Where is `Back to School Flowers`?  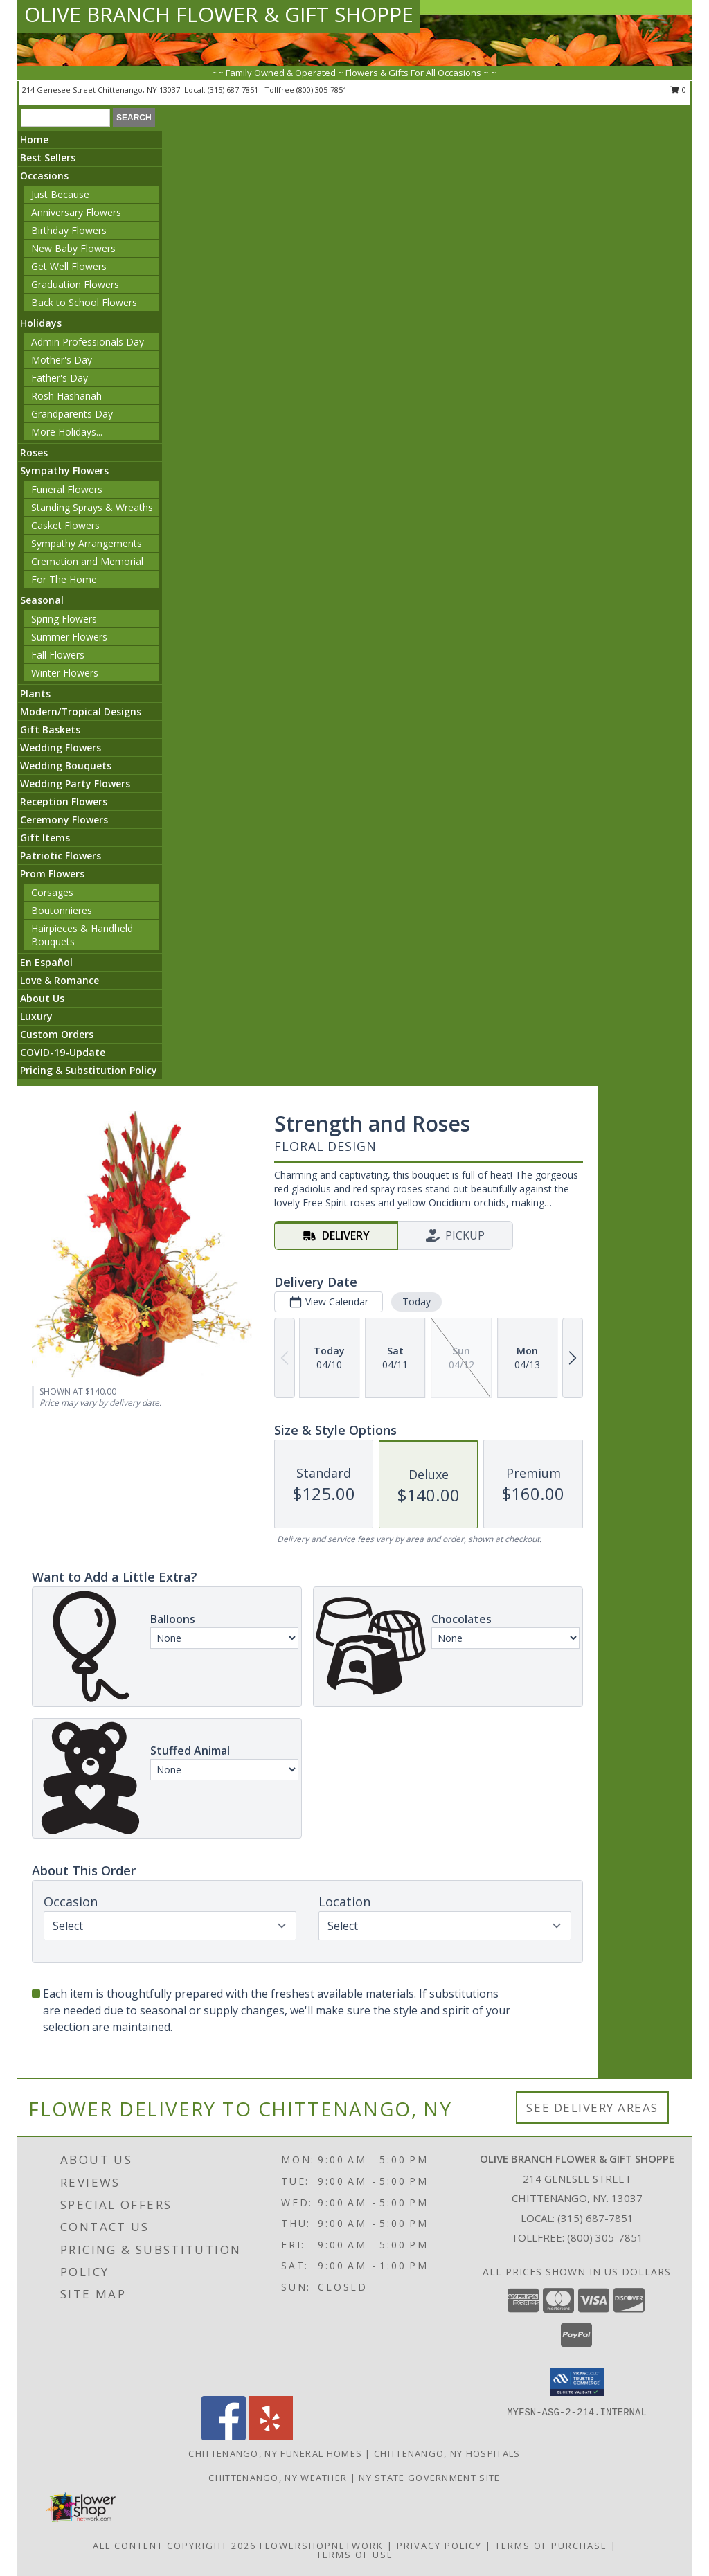 Back to School Flowers is located at coordinates (84, 302).